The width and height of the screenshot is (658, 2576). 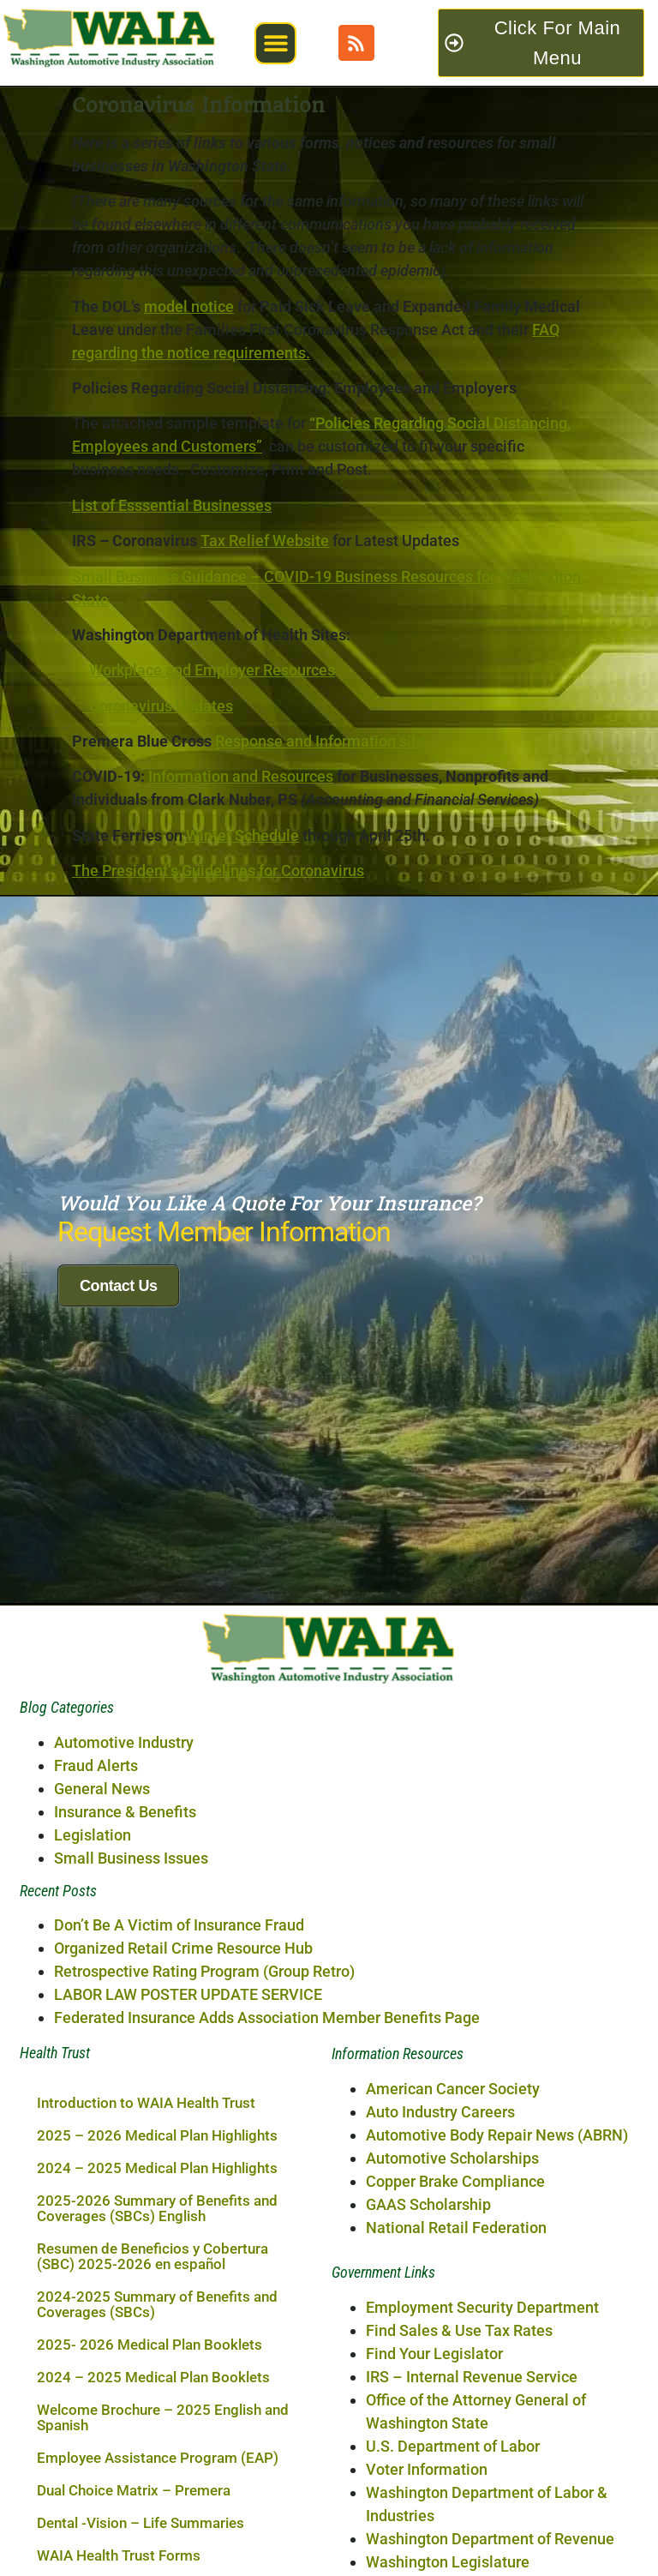 What do you see at coordinates (152, 2428) in the screenshot?
I see `Resumen de Beneficios y Cobertura (SBC) 2025-2026 en español` at bounding box center [152, 2428].